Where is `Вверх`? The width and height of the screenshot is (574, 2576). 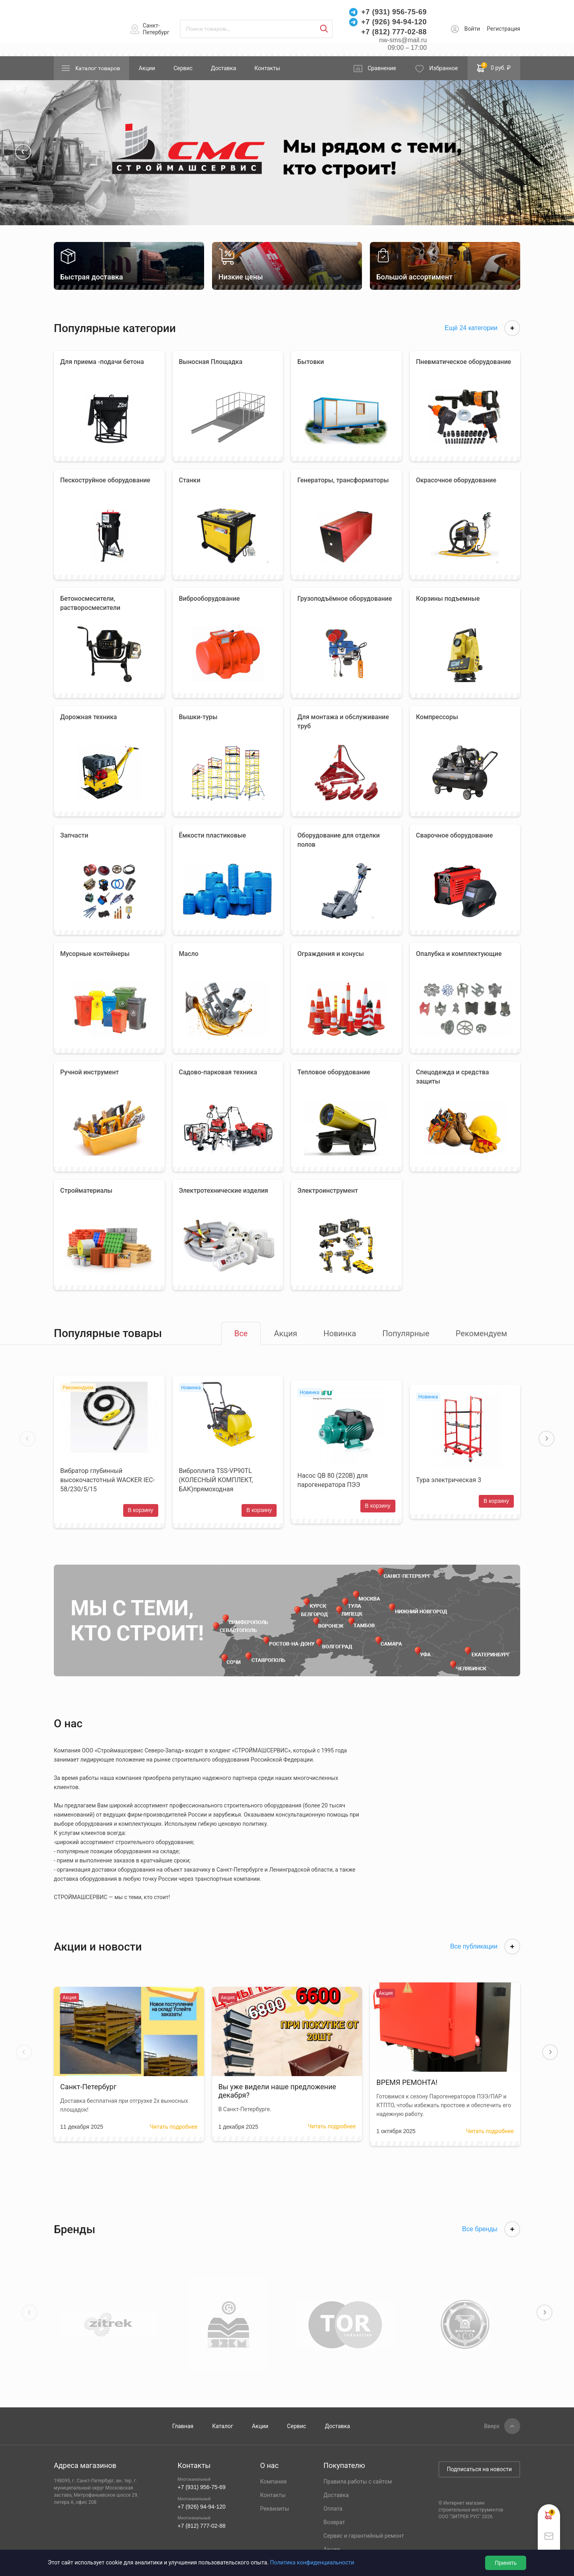
Вверх is located at coordinates (491, 2426).